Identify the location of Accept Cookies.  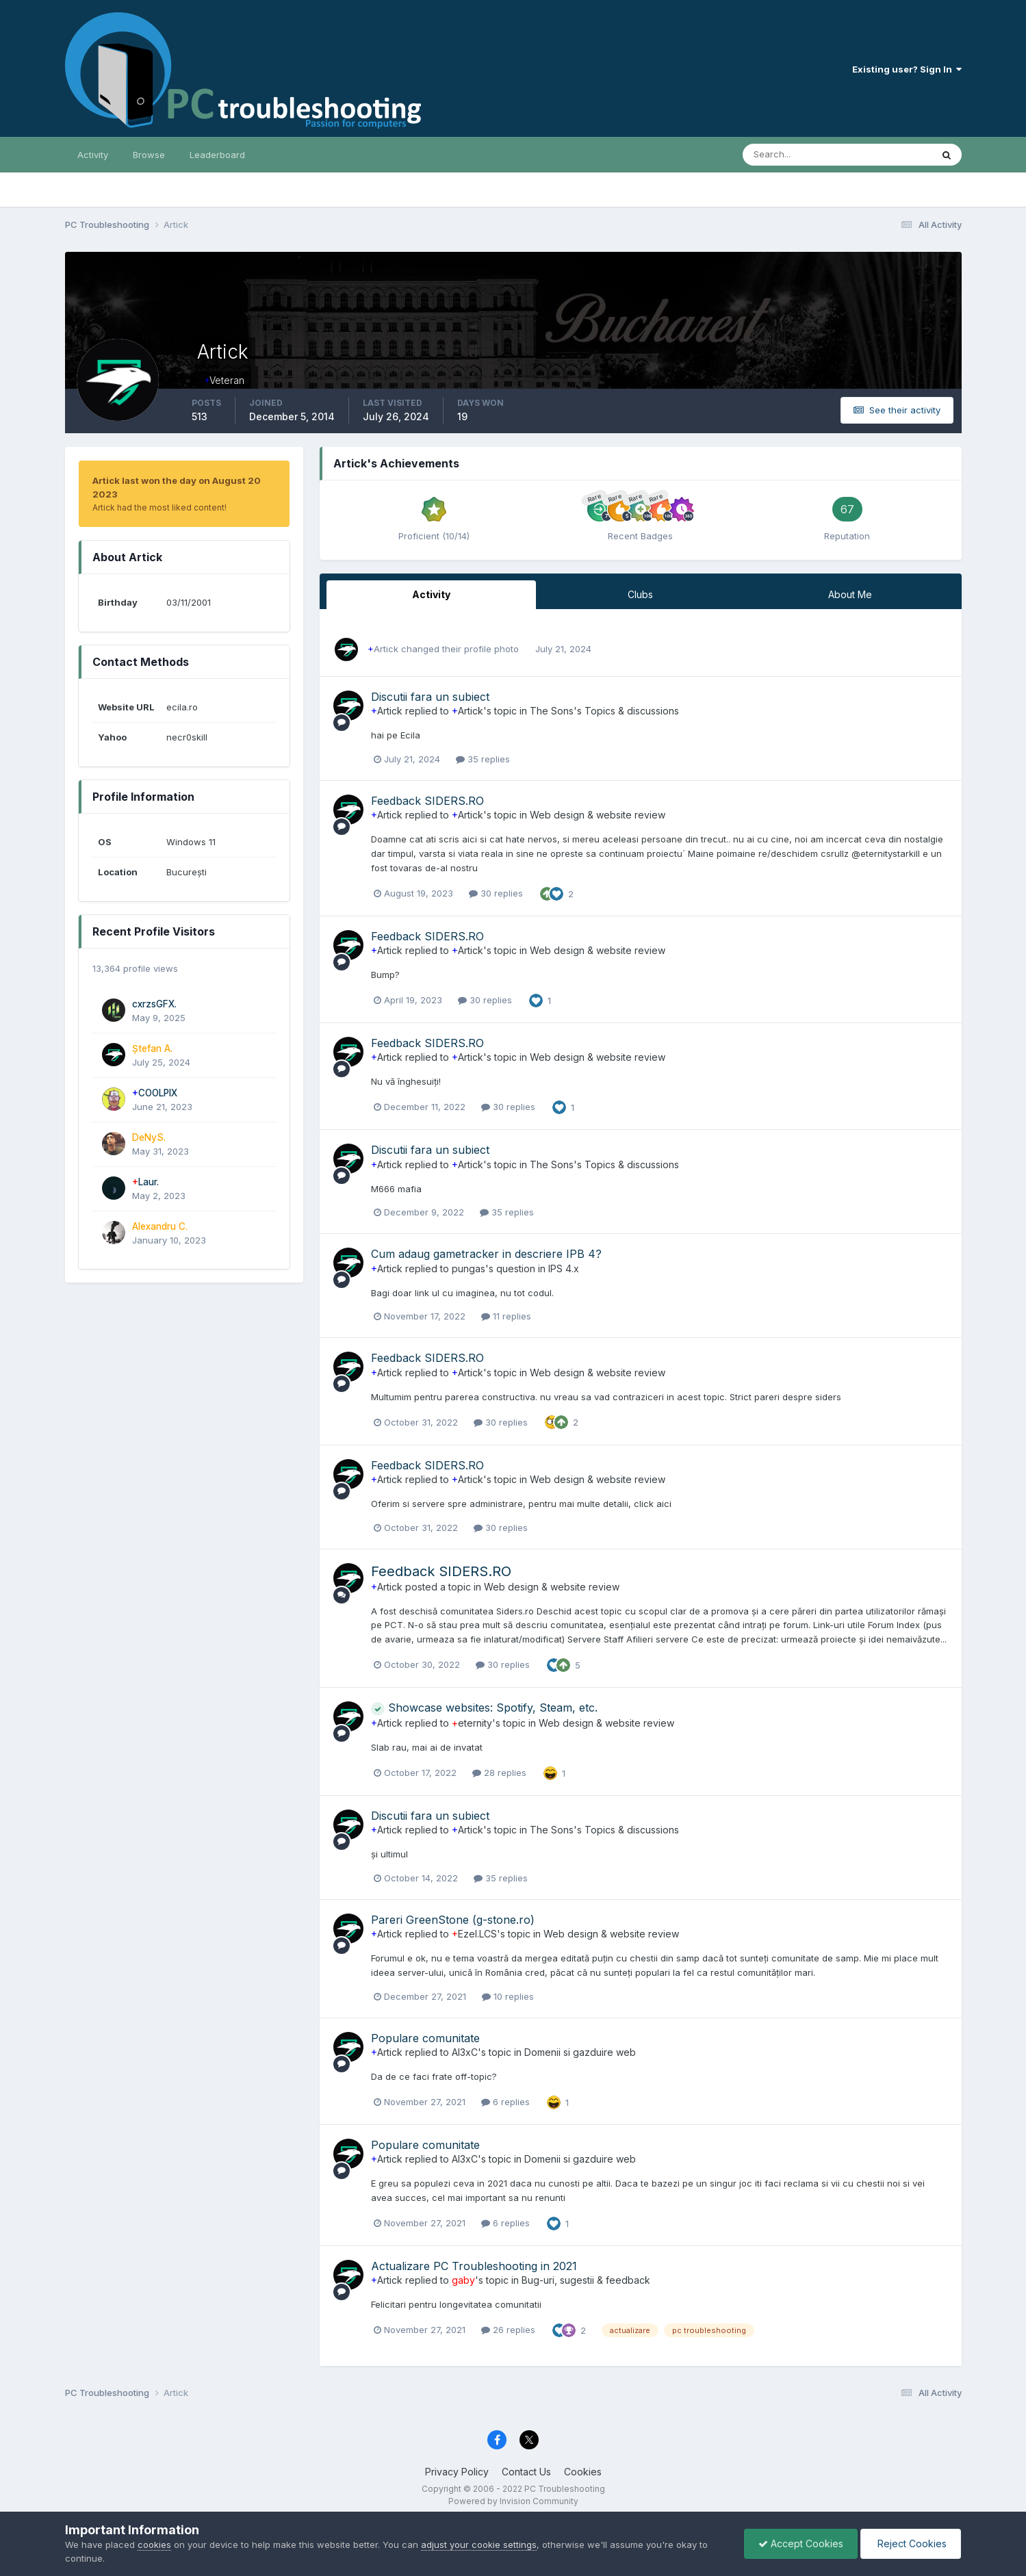
(800, 2543).